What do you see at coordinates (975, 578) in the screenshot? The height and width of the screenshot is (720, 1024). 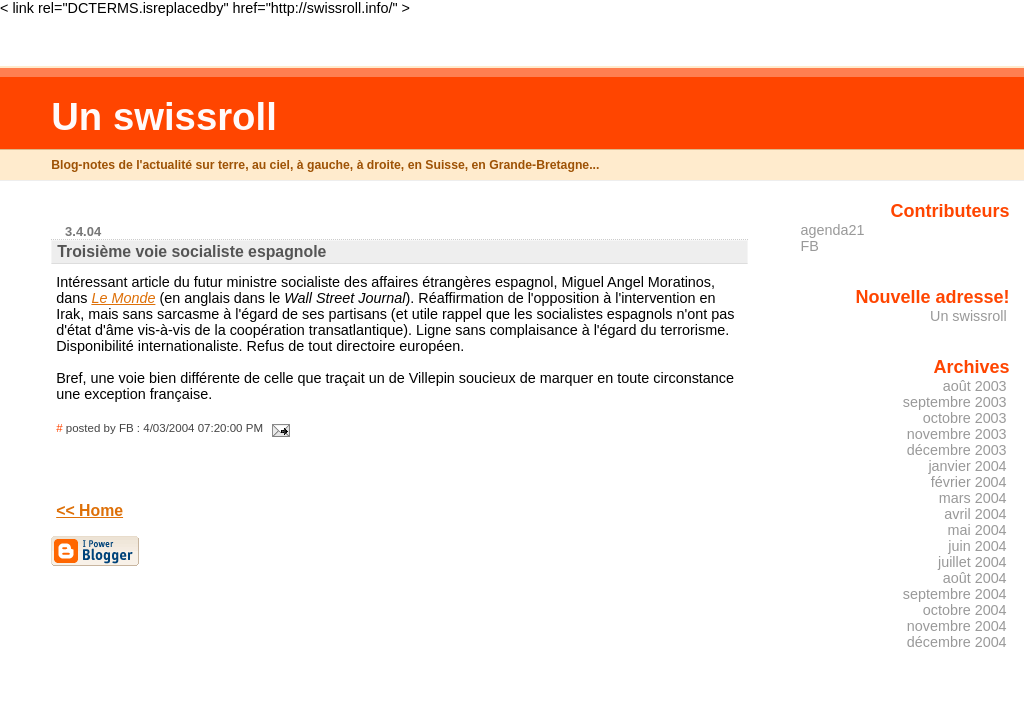 I see `août 2004` at bounding box center [975, 578].